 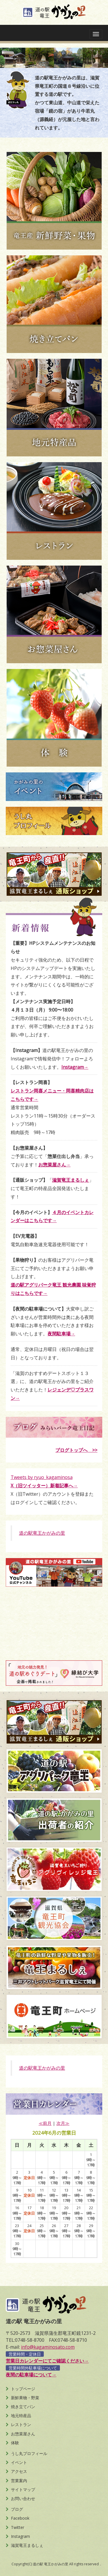 I want to click on サイトマップ, so click(x=23, y=2489).